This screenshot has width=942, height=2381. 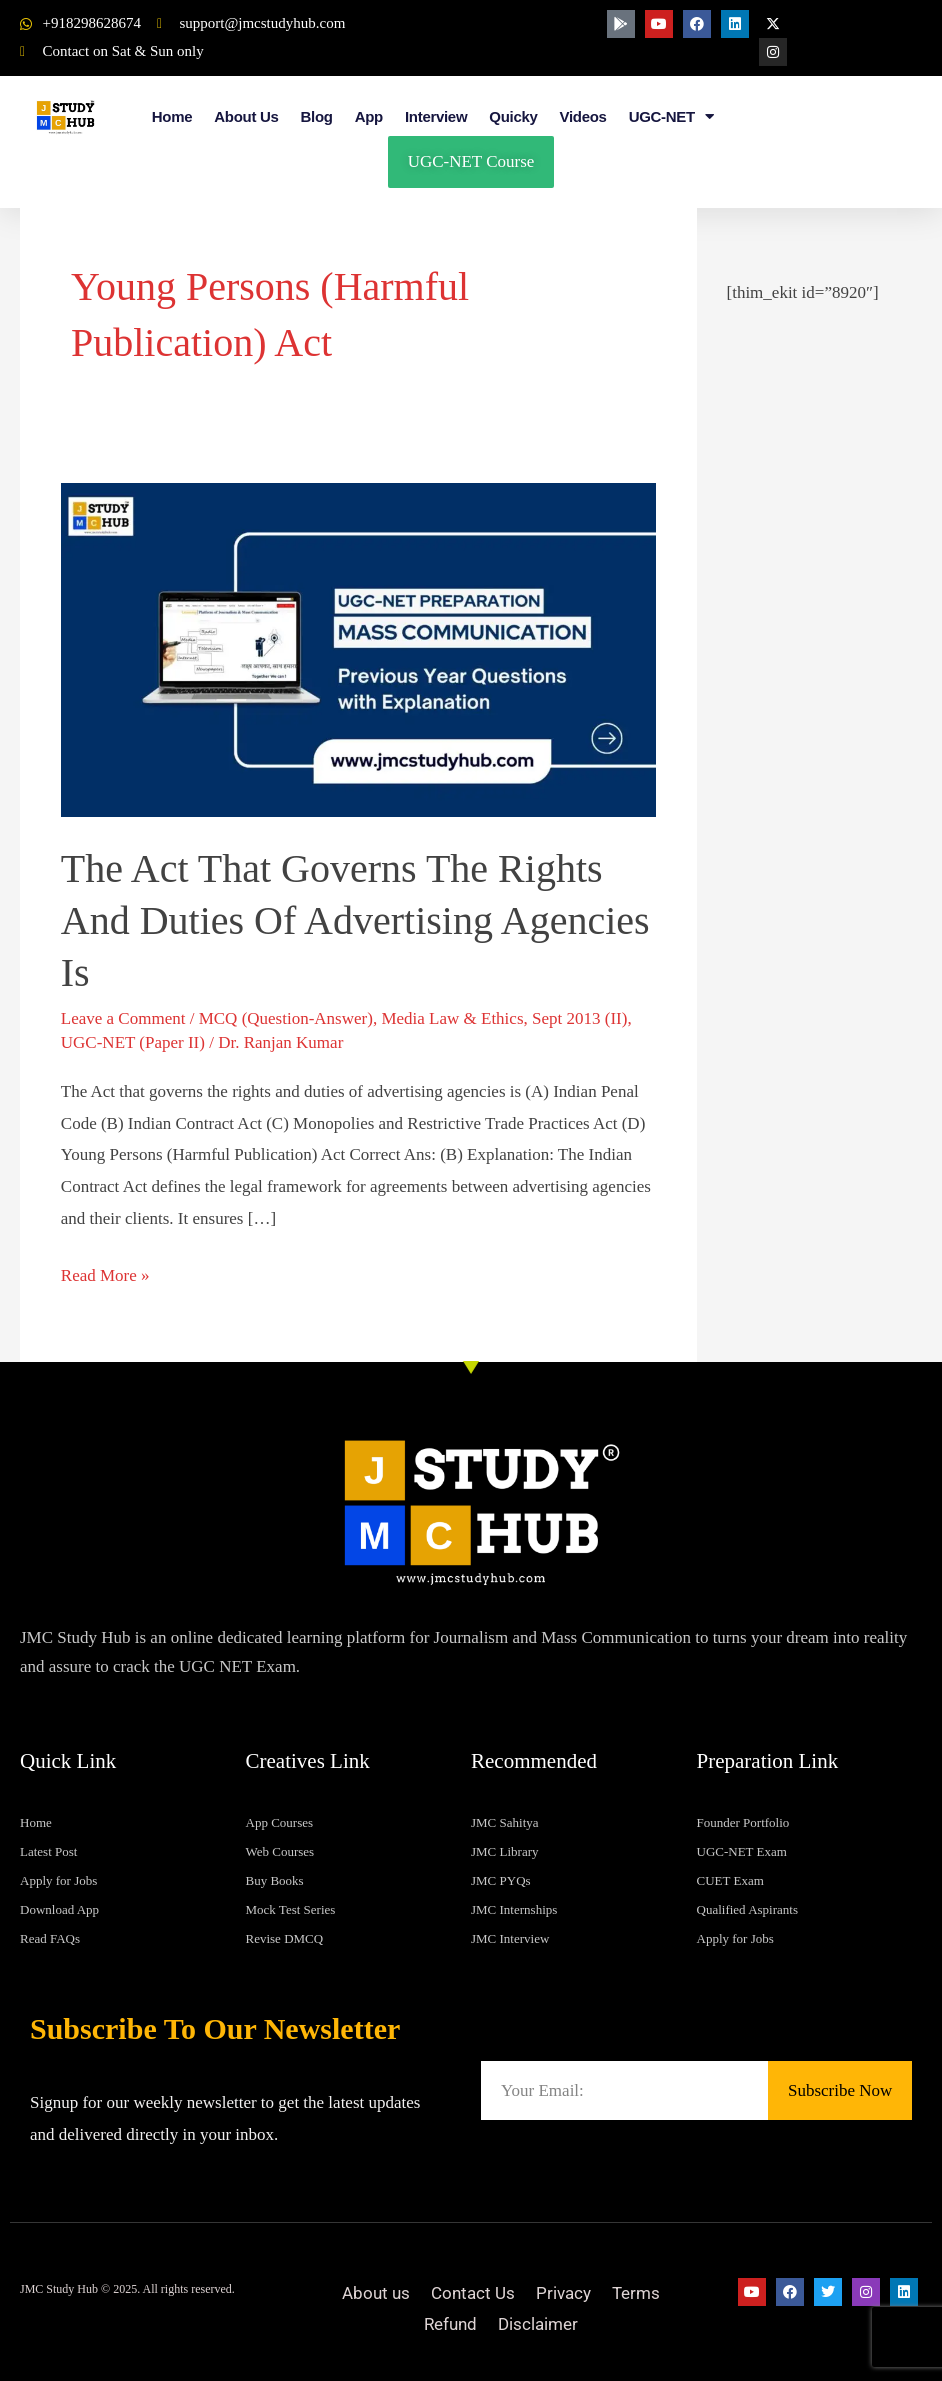 I want to click on Blog, so click(x=317, y=116).